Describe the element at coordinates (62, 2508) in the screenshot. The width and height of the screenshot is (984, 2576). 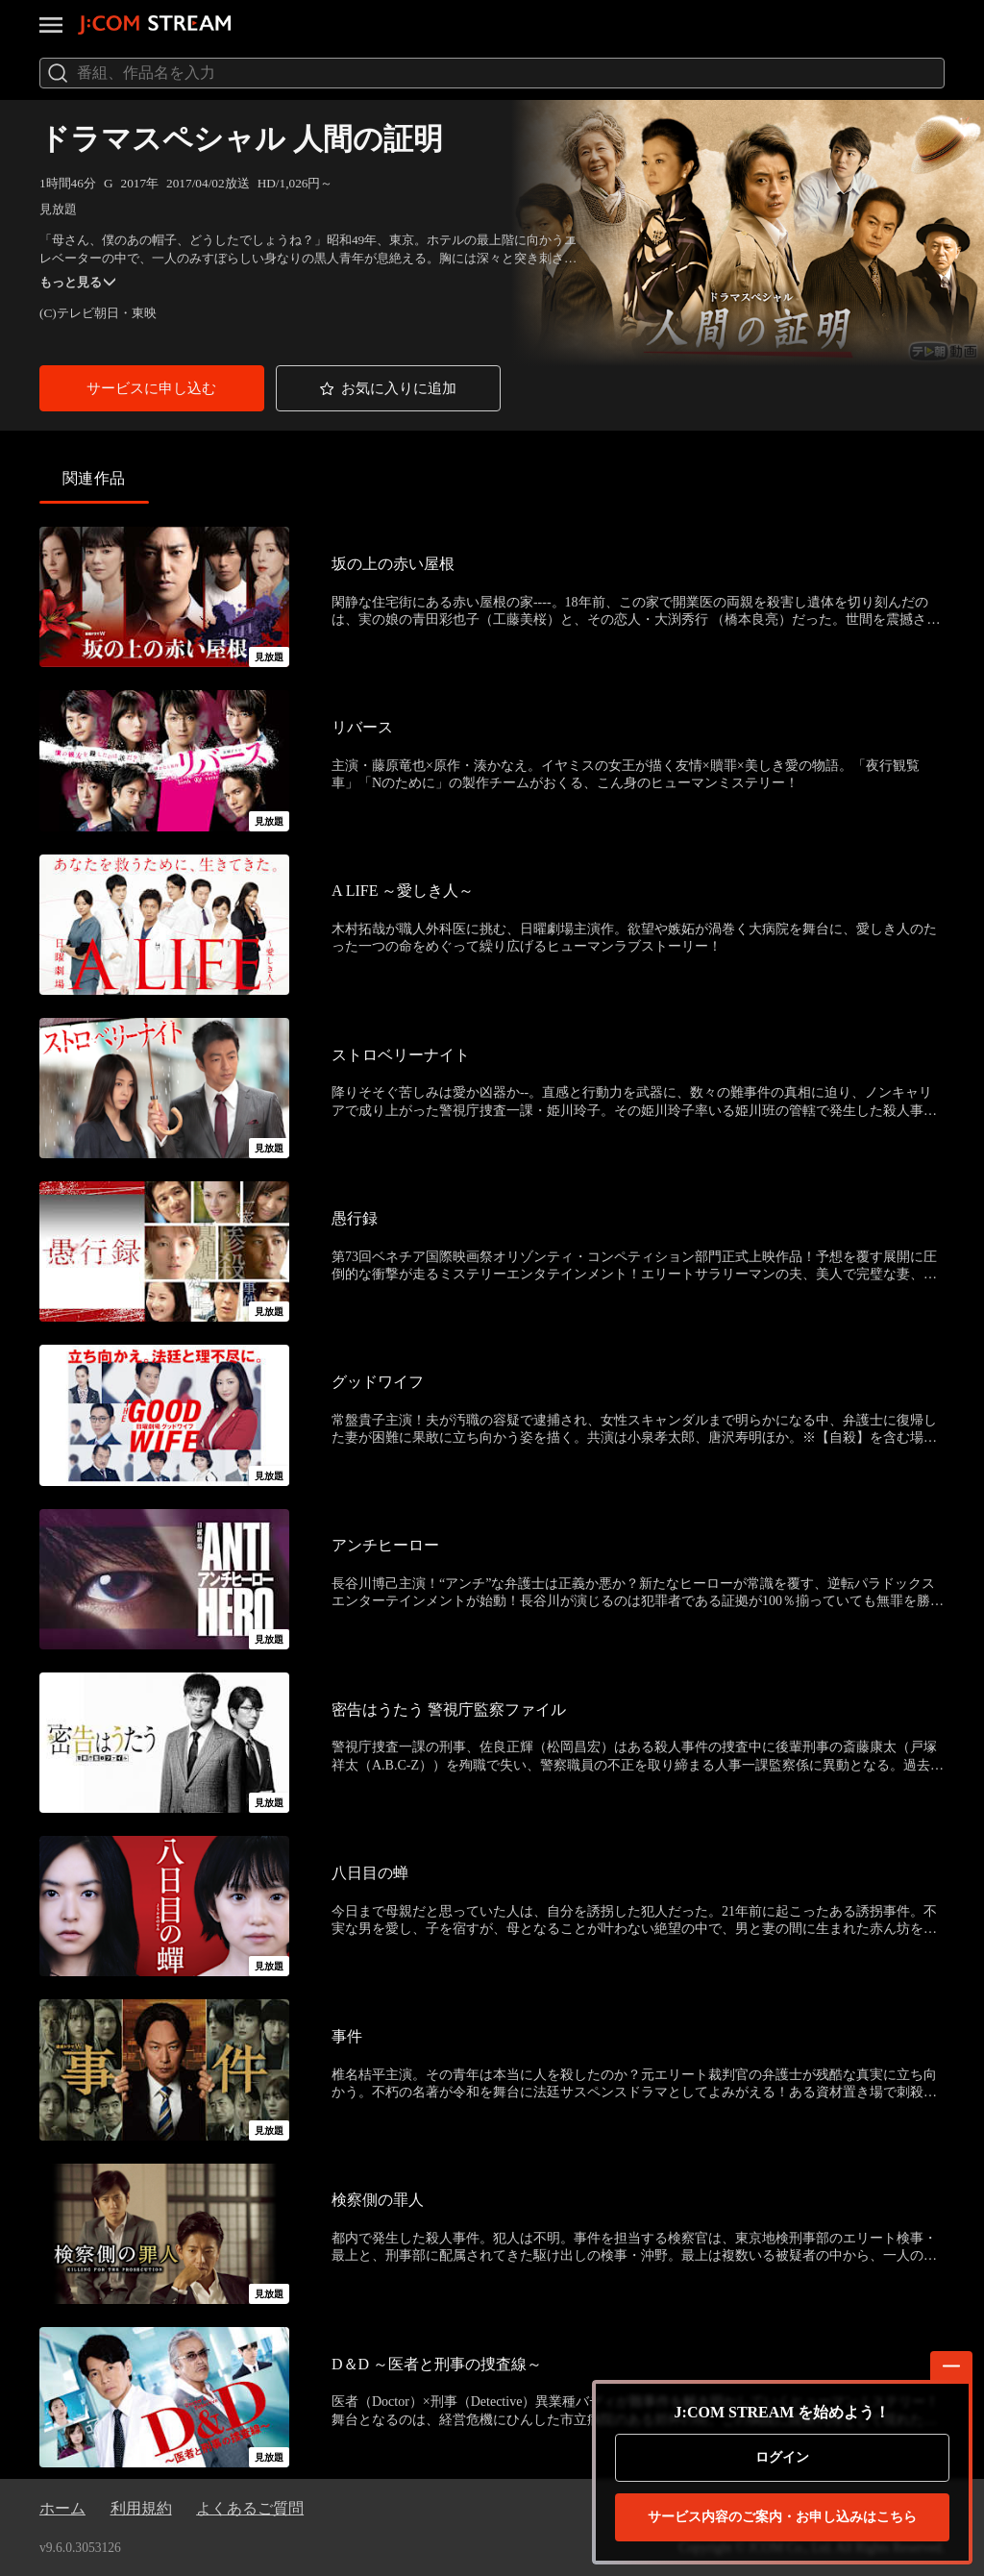
I see `ホーム` at that location.